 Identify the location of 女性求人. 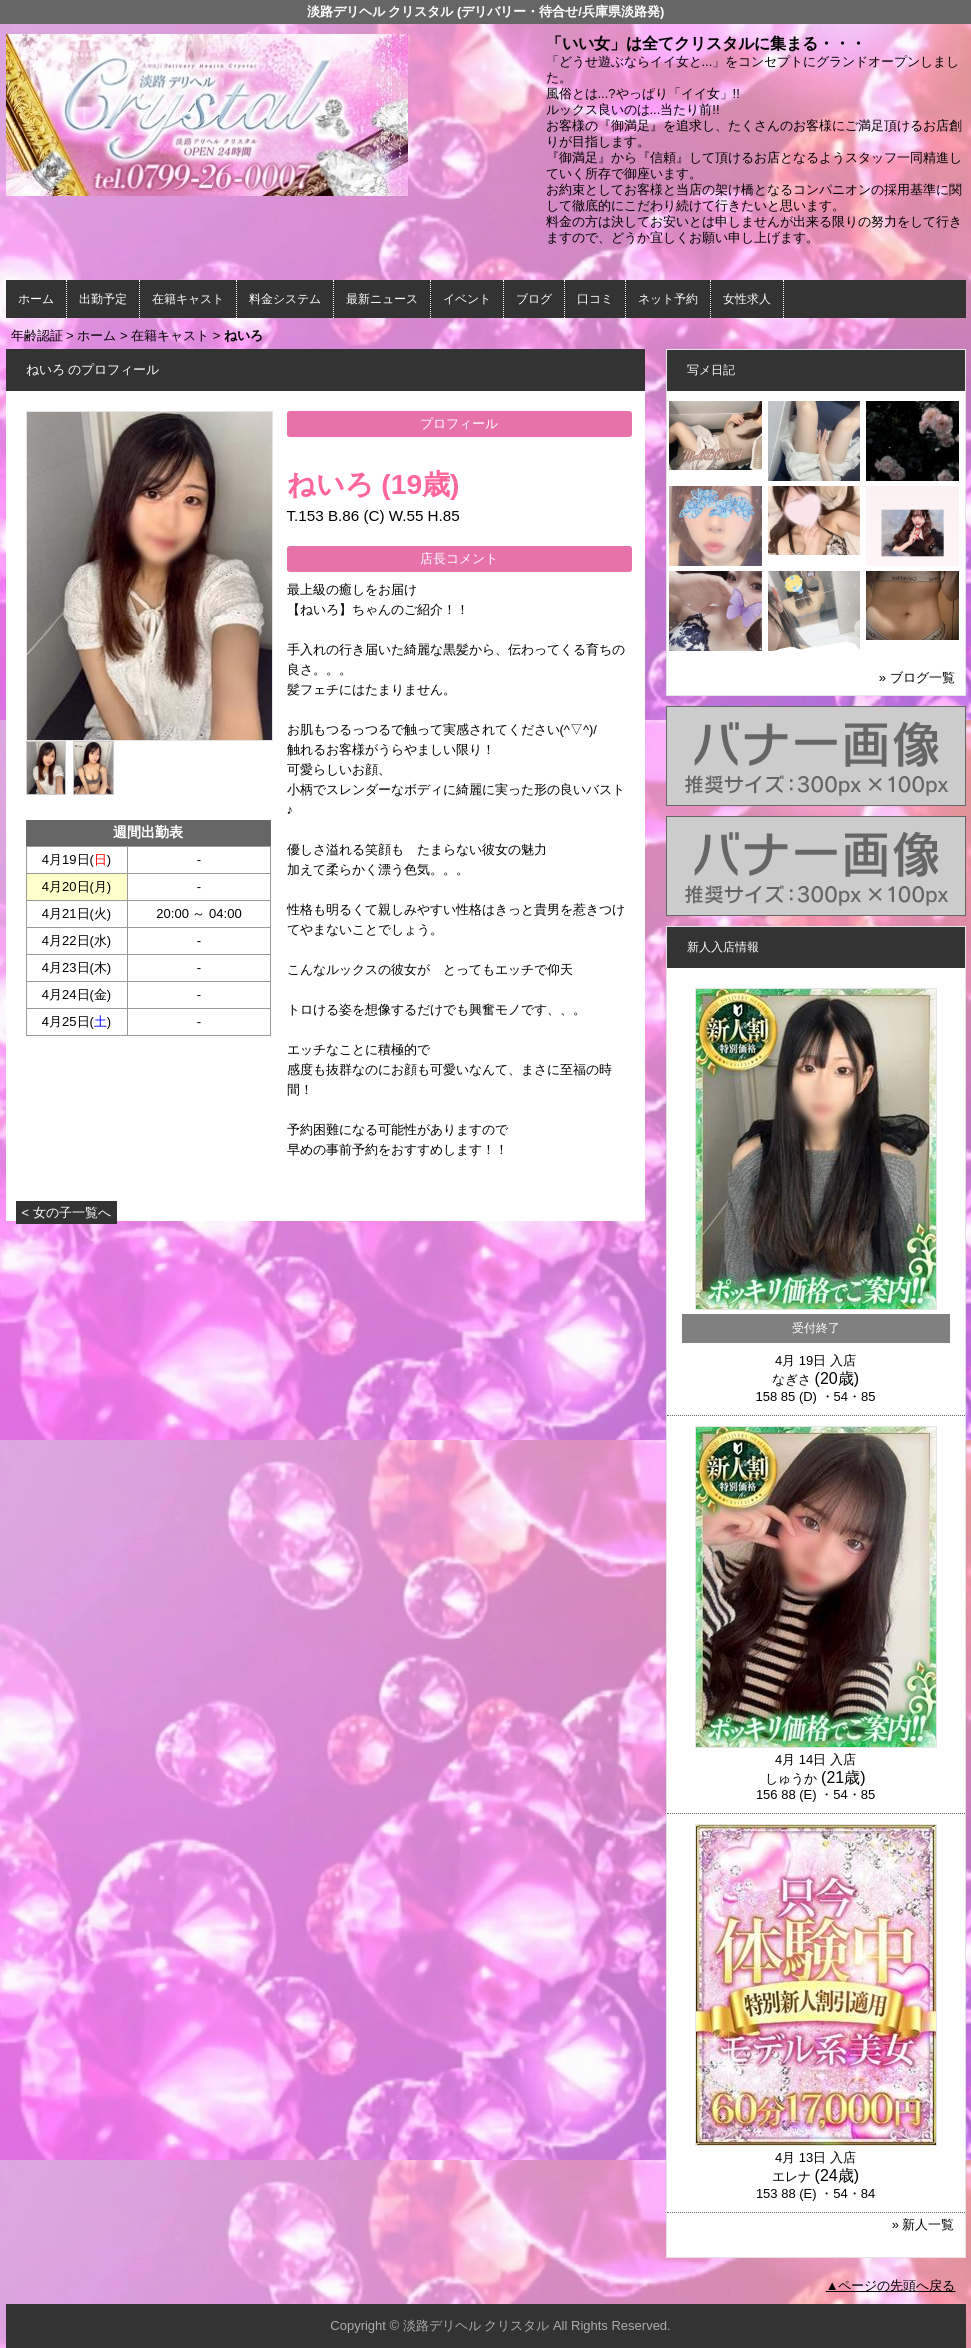
(747, 299).